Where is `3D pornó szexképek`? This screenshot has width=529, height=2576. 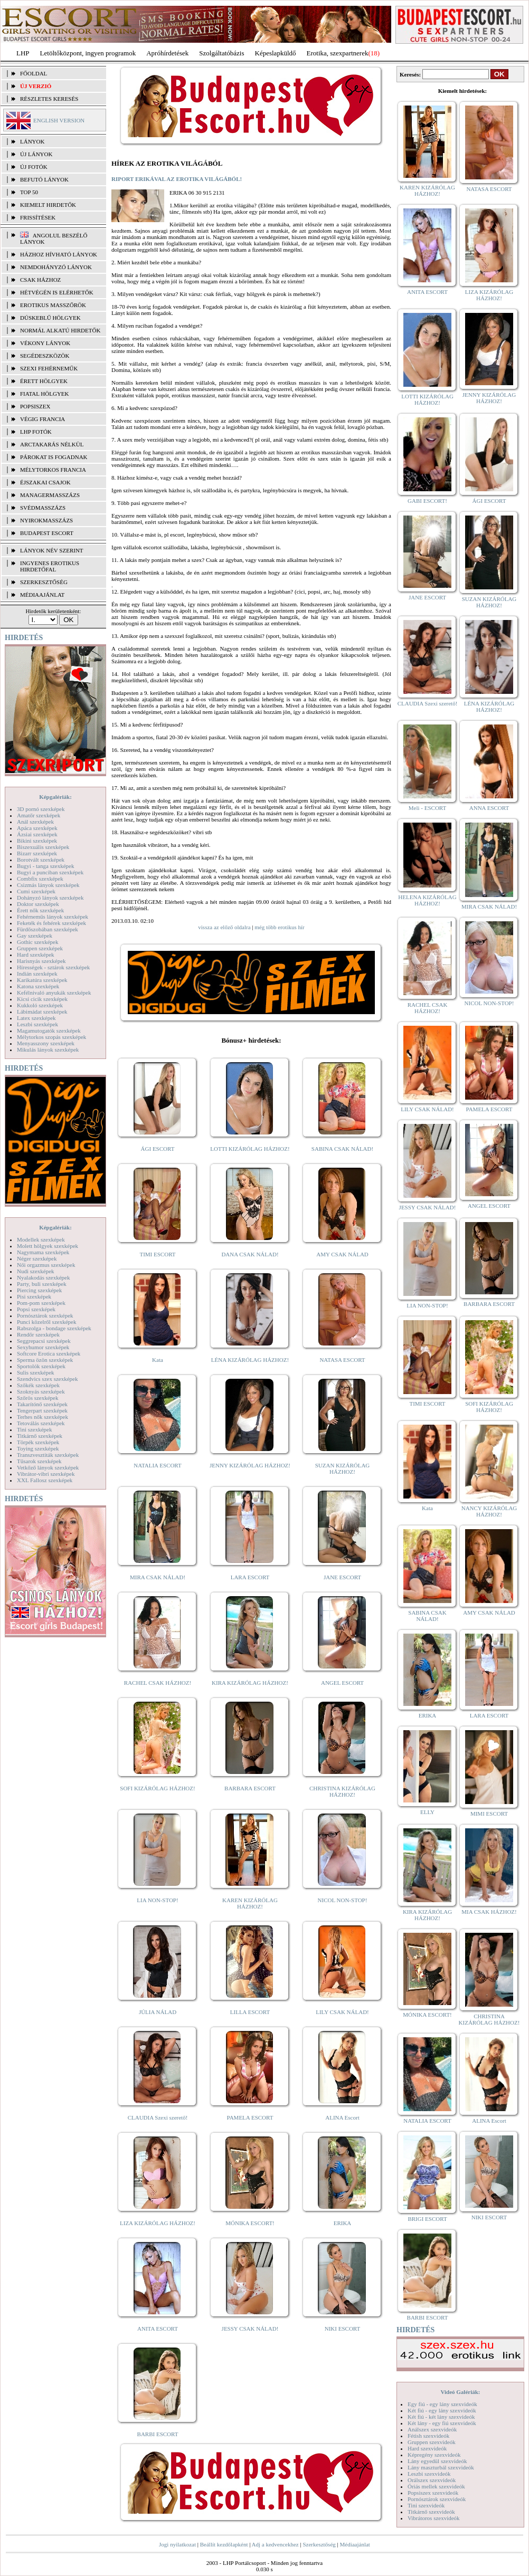
3D pornó szexképek is located at coordinates (40, 809).